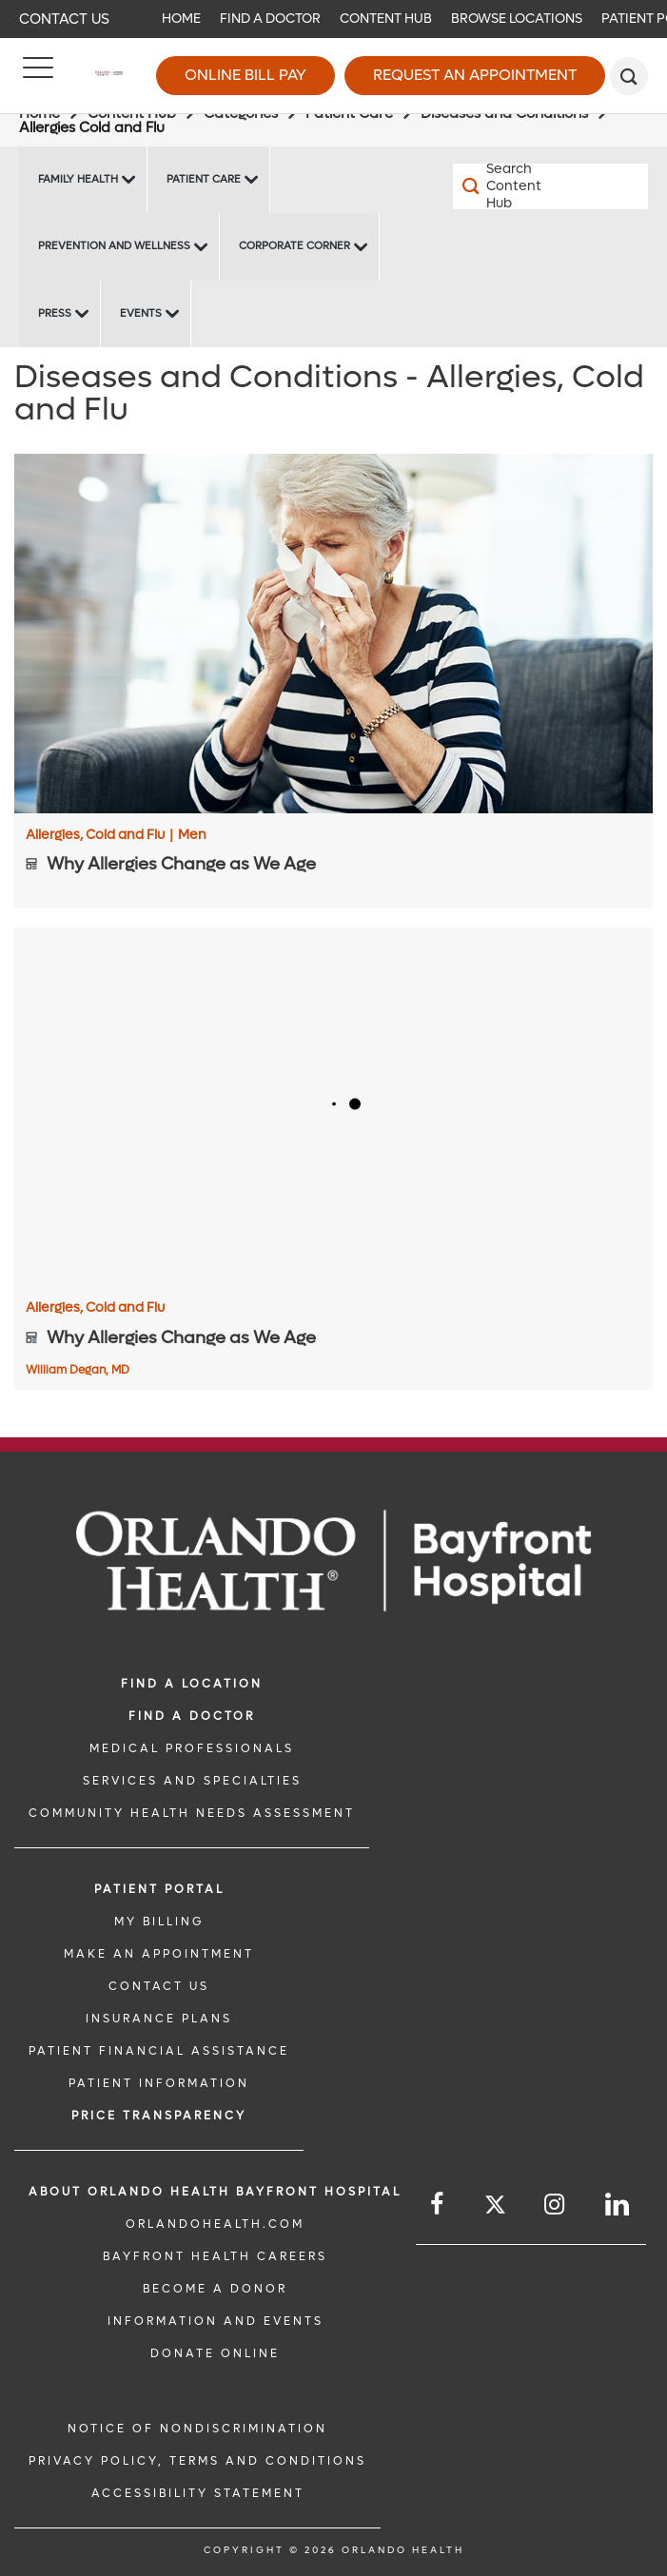 The width and height of the screenshot is (667, 2576). What do you see at coordinates (77, 1369) in the screenshot?
I see `William Degan, MD` at bounding box center [77, 1369].